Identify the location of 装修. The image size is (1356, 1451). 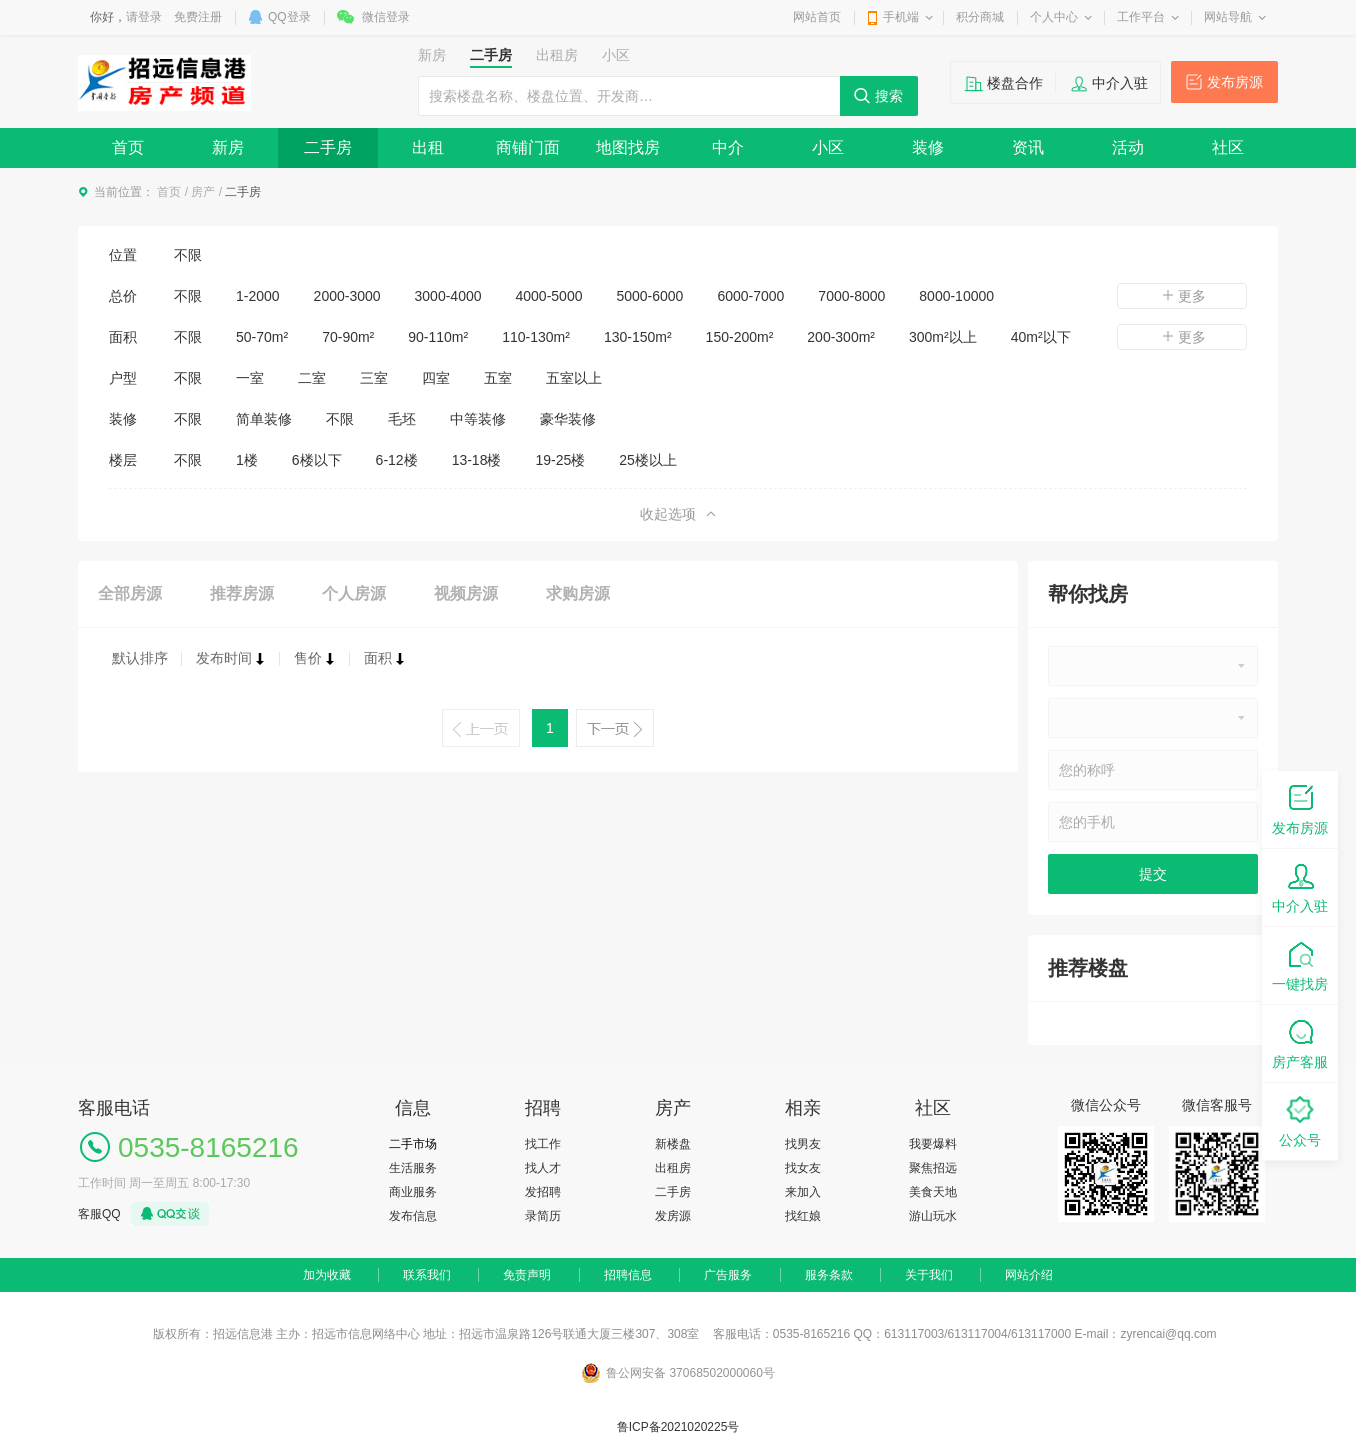
(928, 147).